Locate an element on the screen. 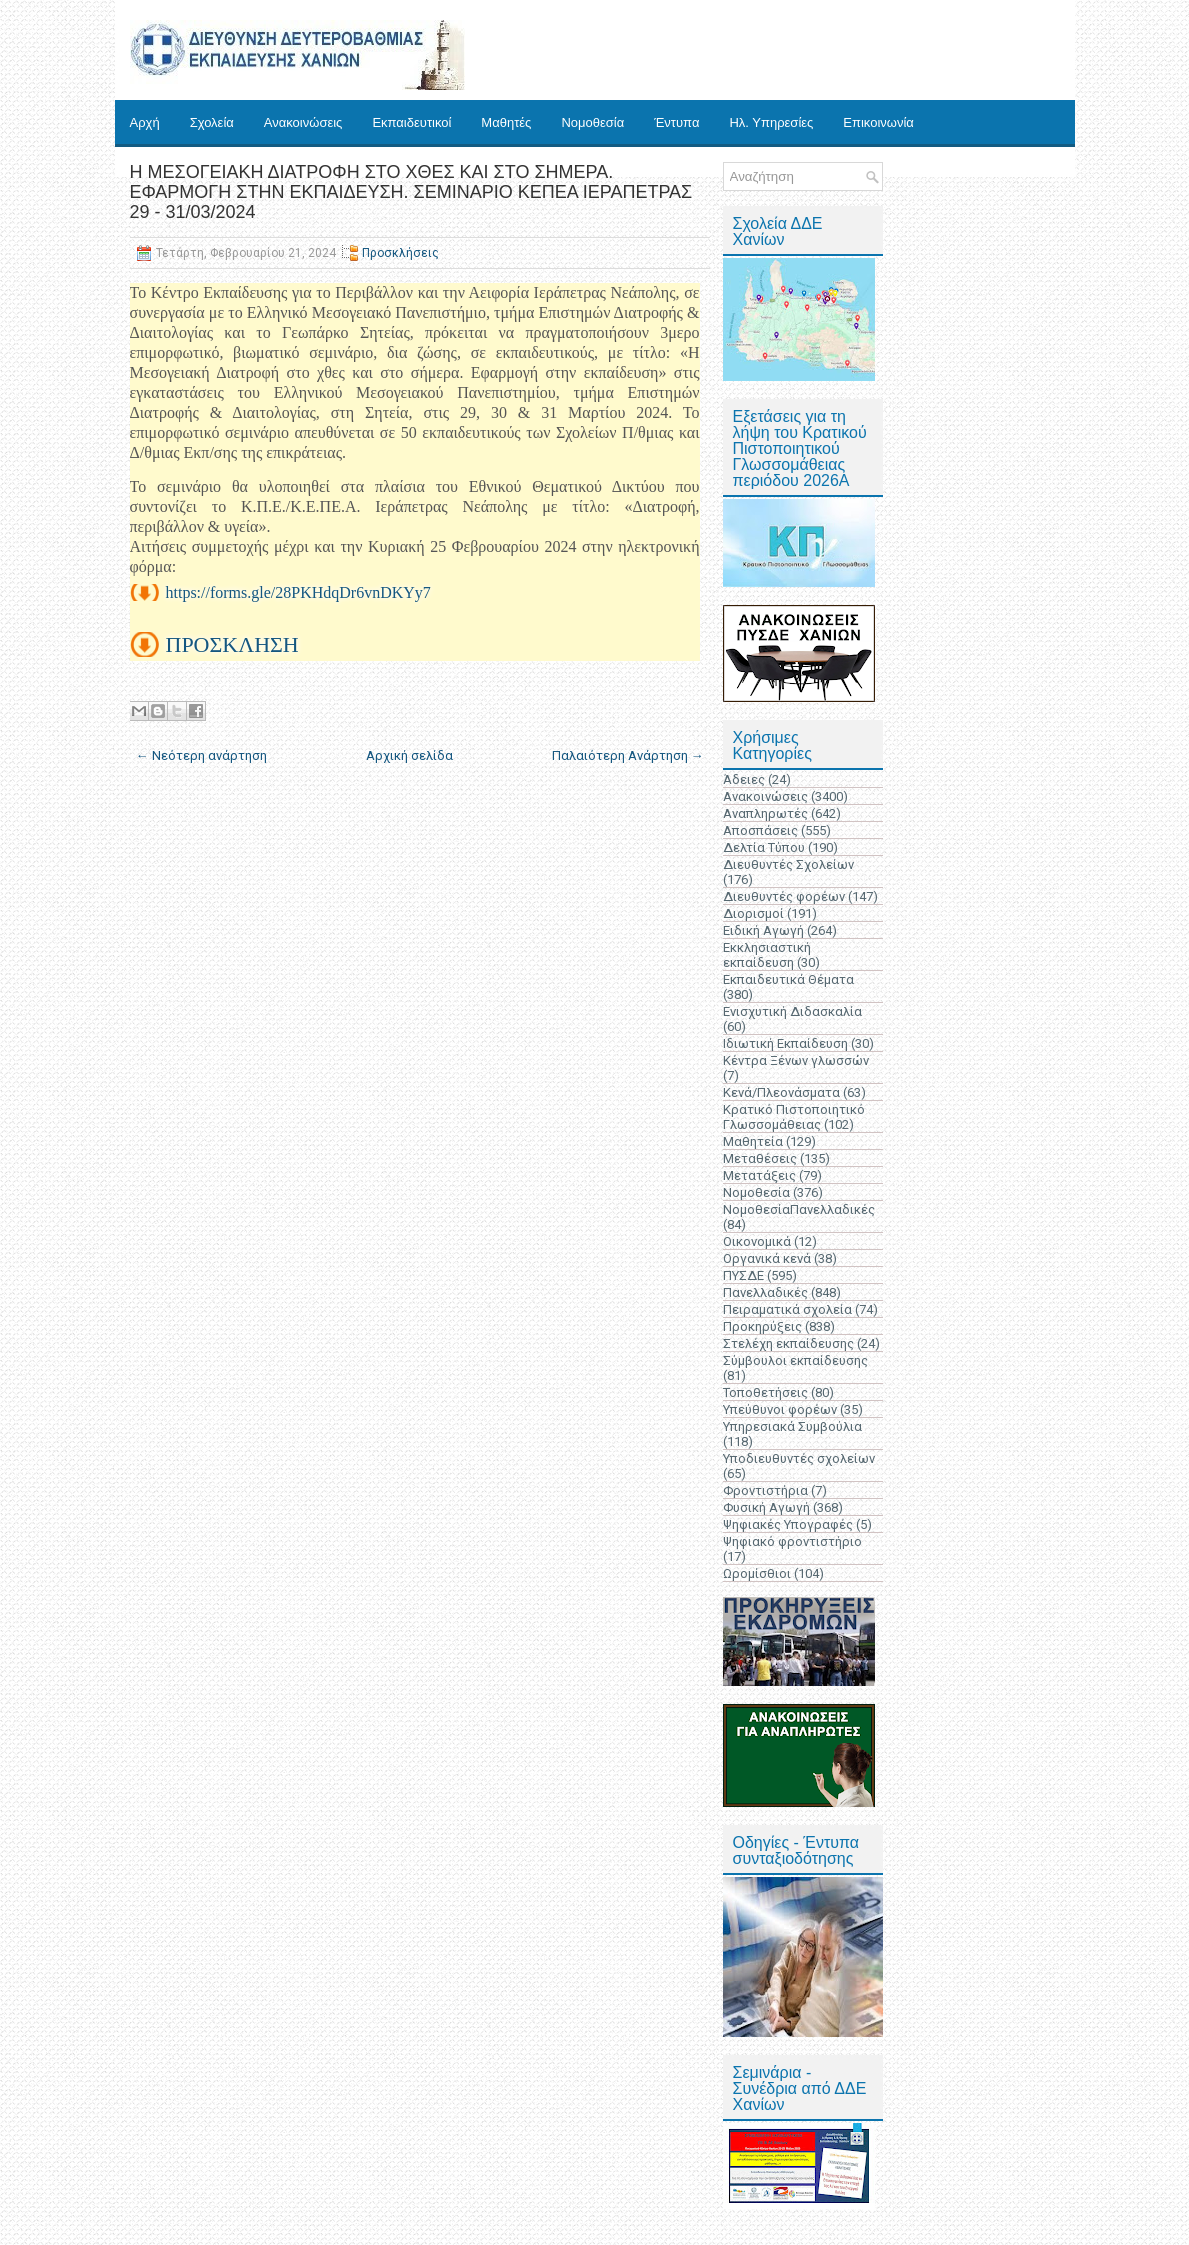  Εκπαιδευτικά Θέματα is located at coordinates (788, 979).